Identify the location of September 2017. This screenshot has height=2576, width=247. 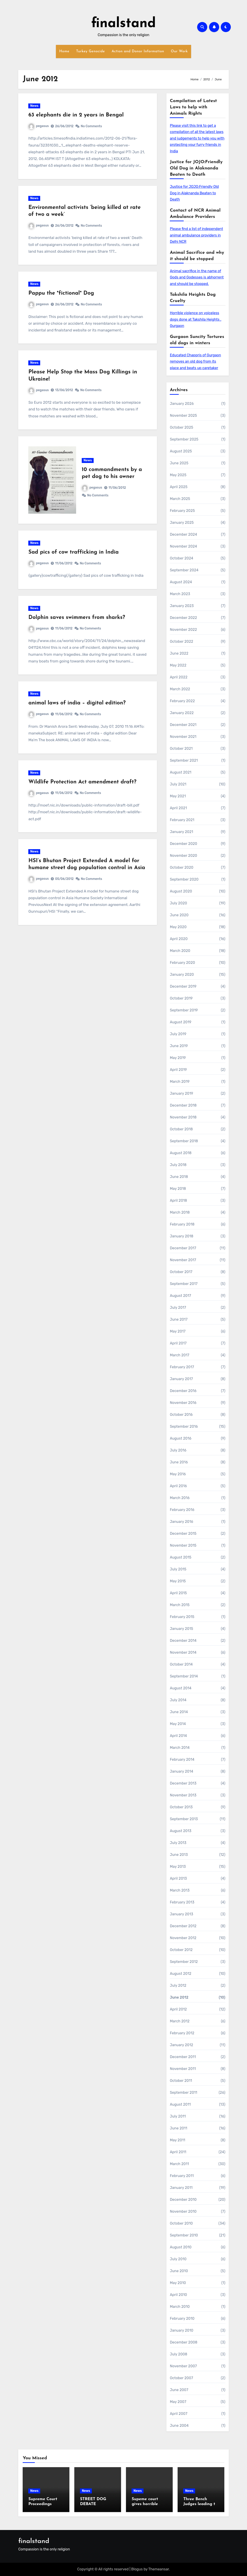
(183, 1284).